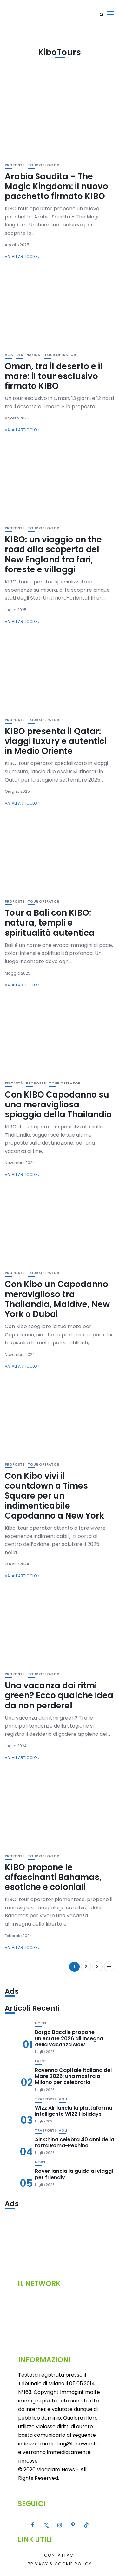 This screenshot has width=119, height=2576. Describe the element at coordinates (56, 186) in the screenshot. I see `Arabia Saudita – The Magic Kingdom: il nuovo pacchetto firmato KIBO` at that location.